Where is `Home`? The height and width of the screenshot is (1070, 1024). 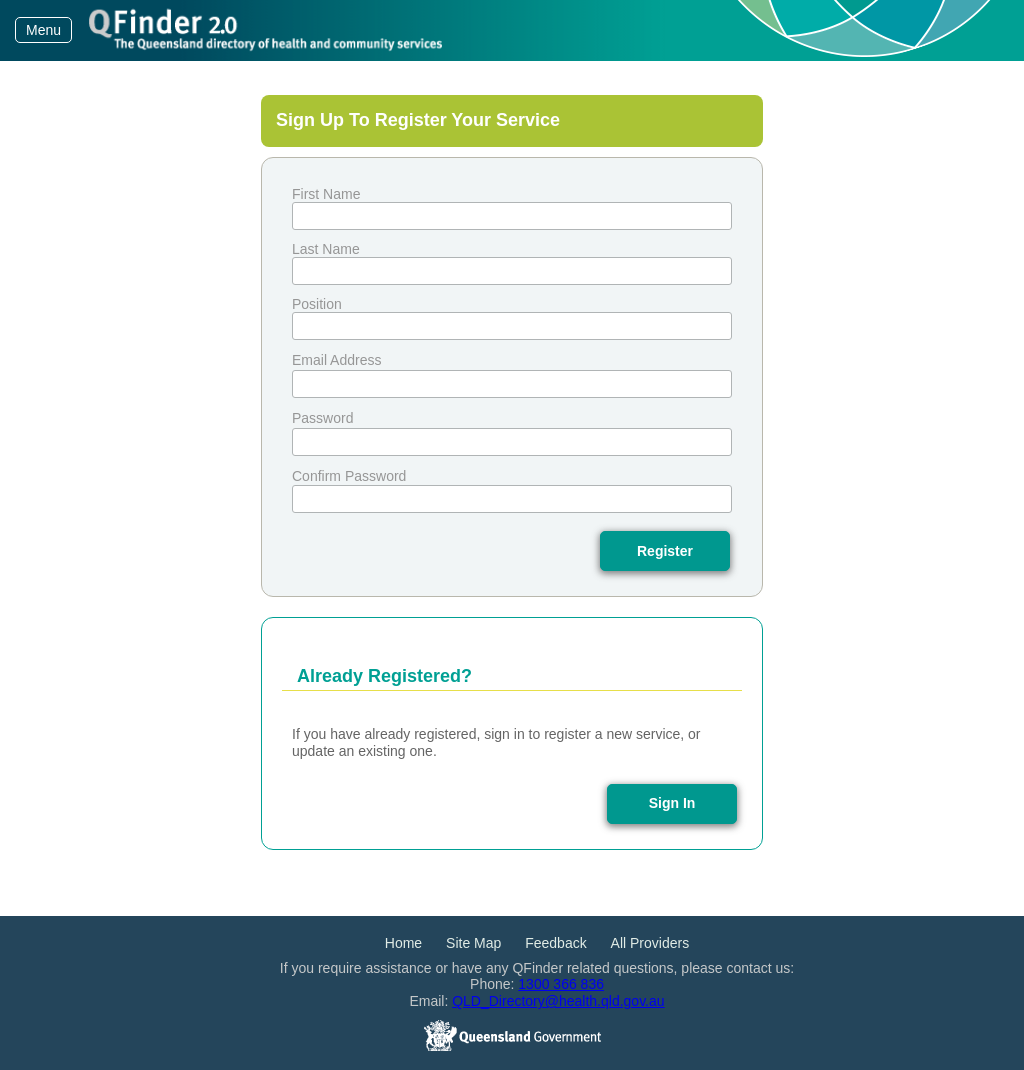
Home is located at coordinates (403, 943).